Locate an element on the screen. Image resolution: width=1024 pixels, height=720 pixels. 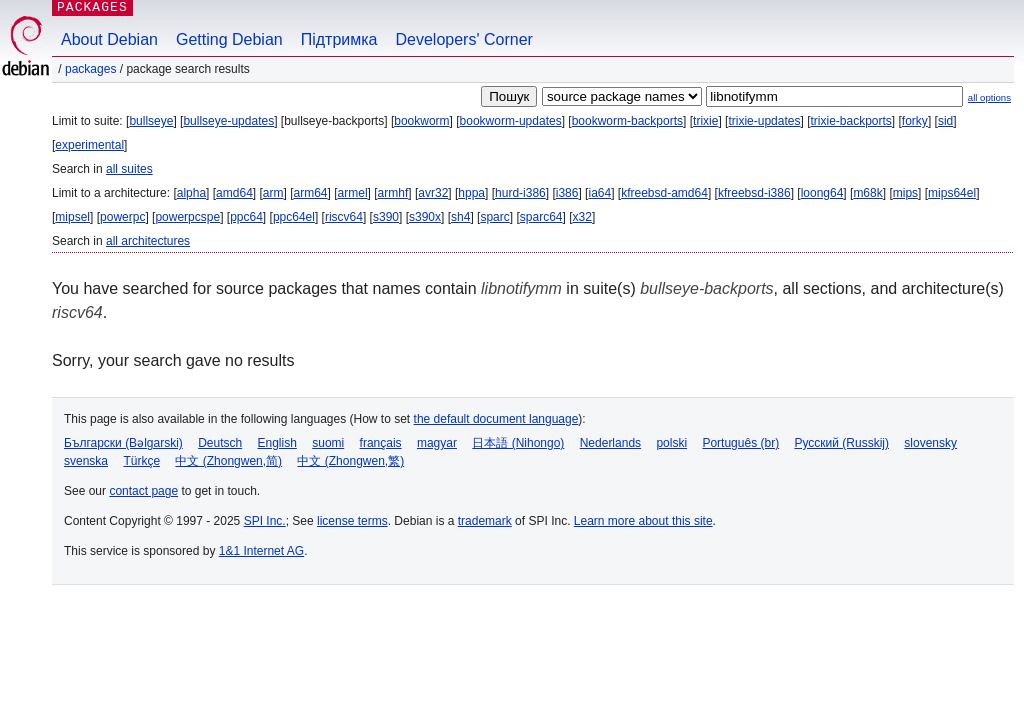
bookworm-backports is located at coordinates (627, 121).